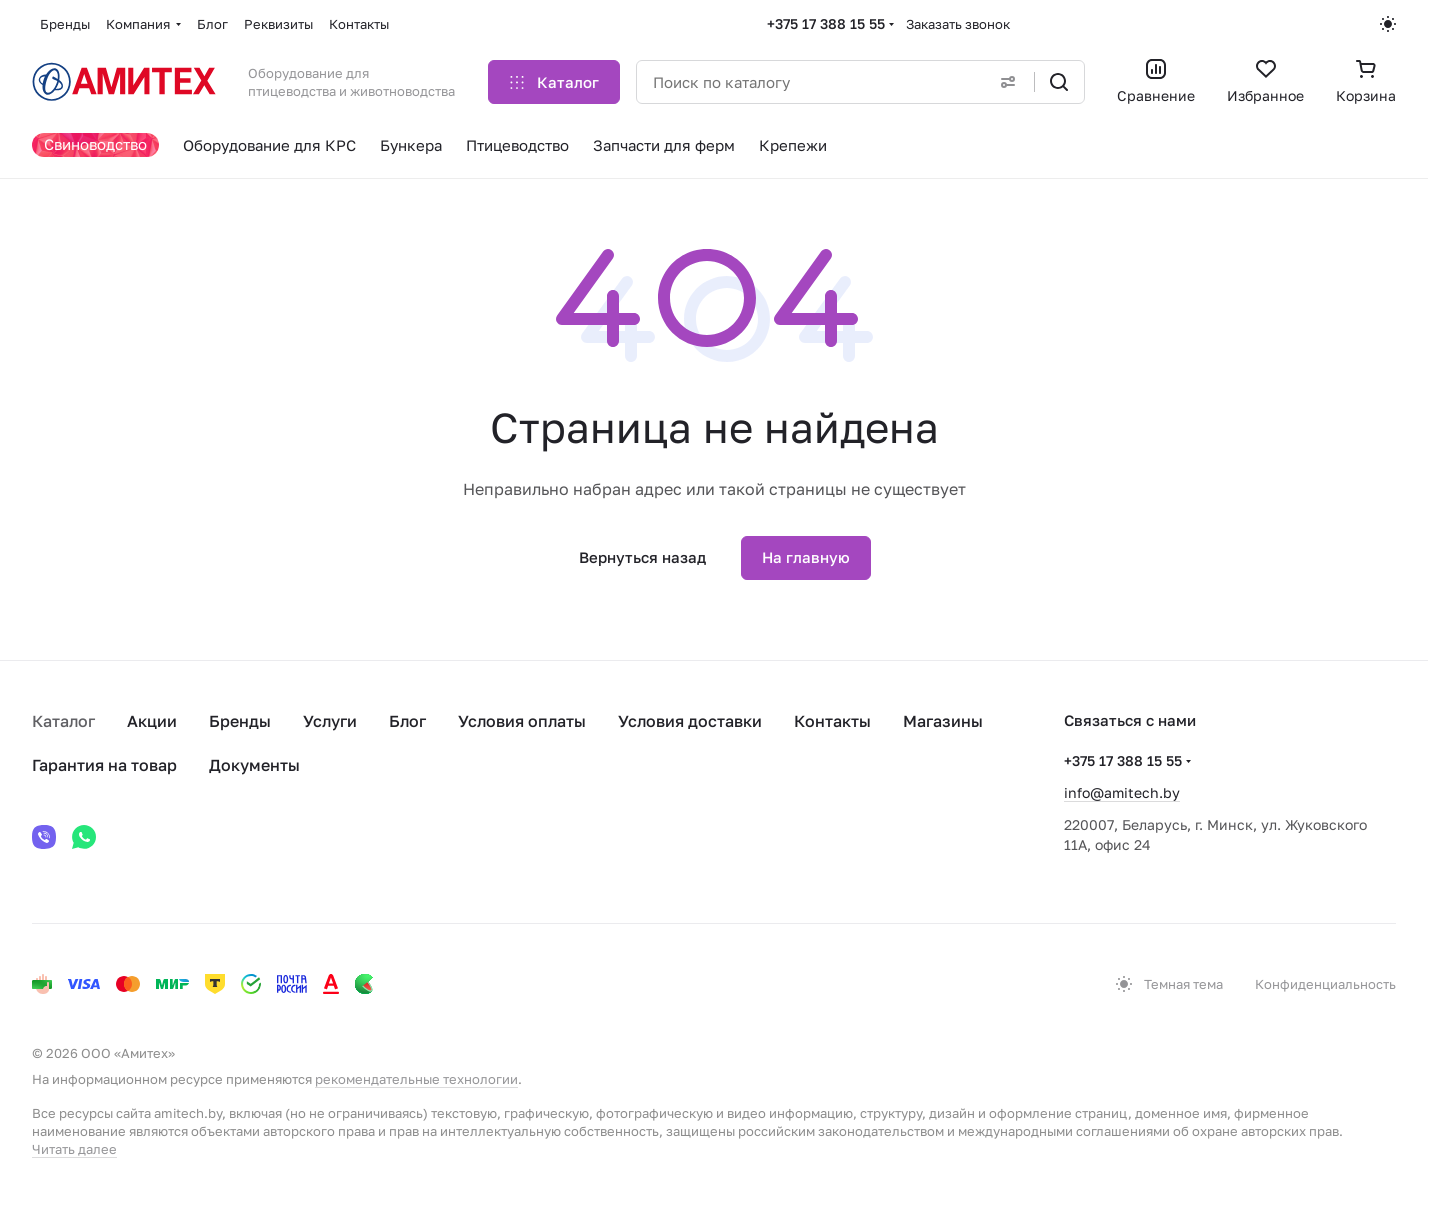  Describe the element at coordinates (407, 721) in the screenshot. I see `Блог` at that location.